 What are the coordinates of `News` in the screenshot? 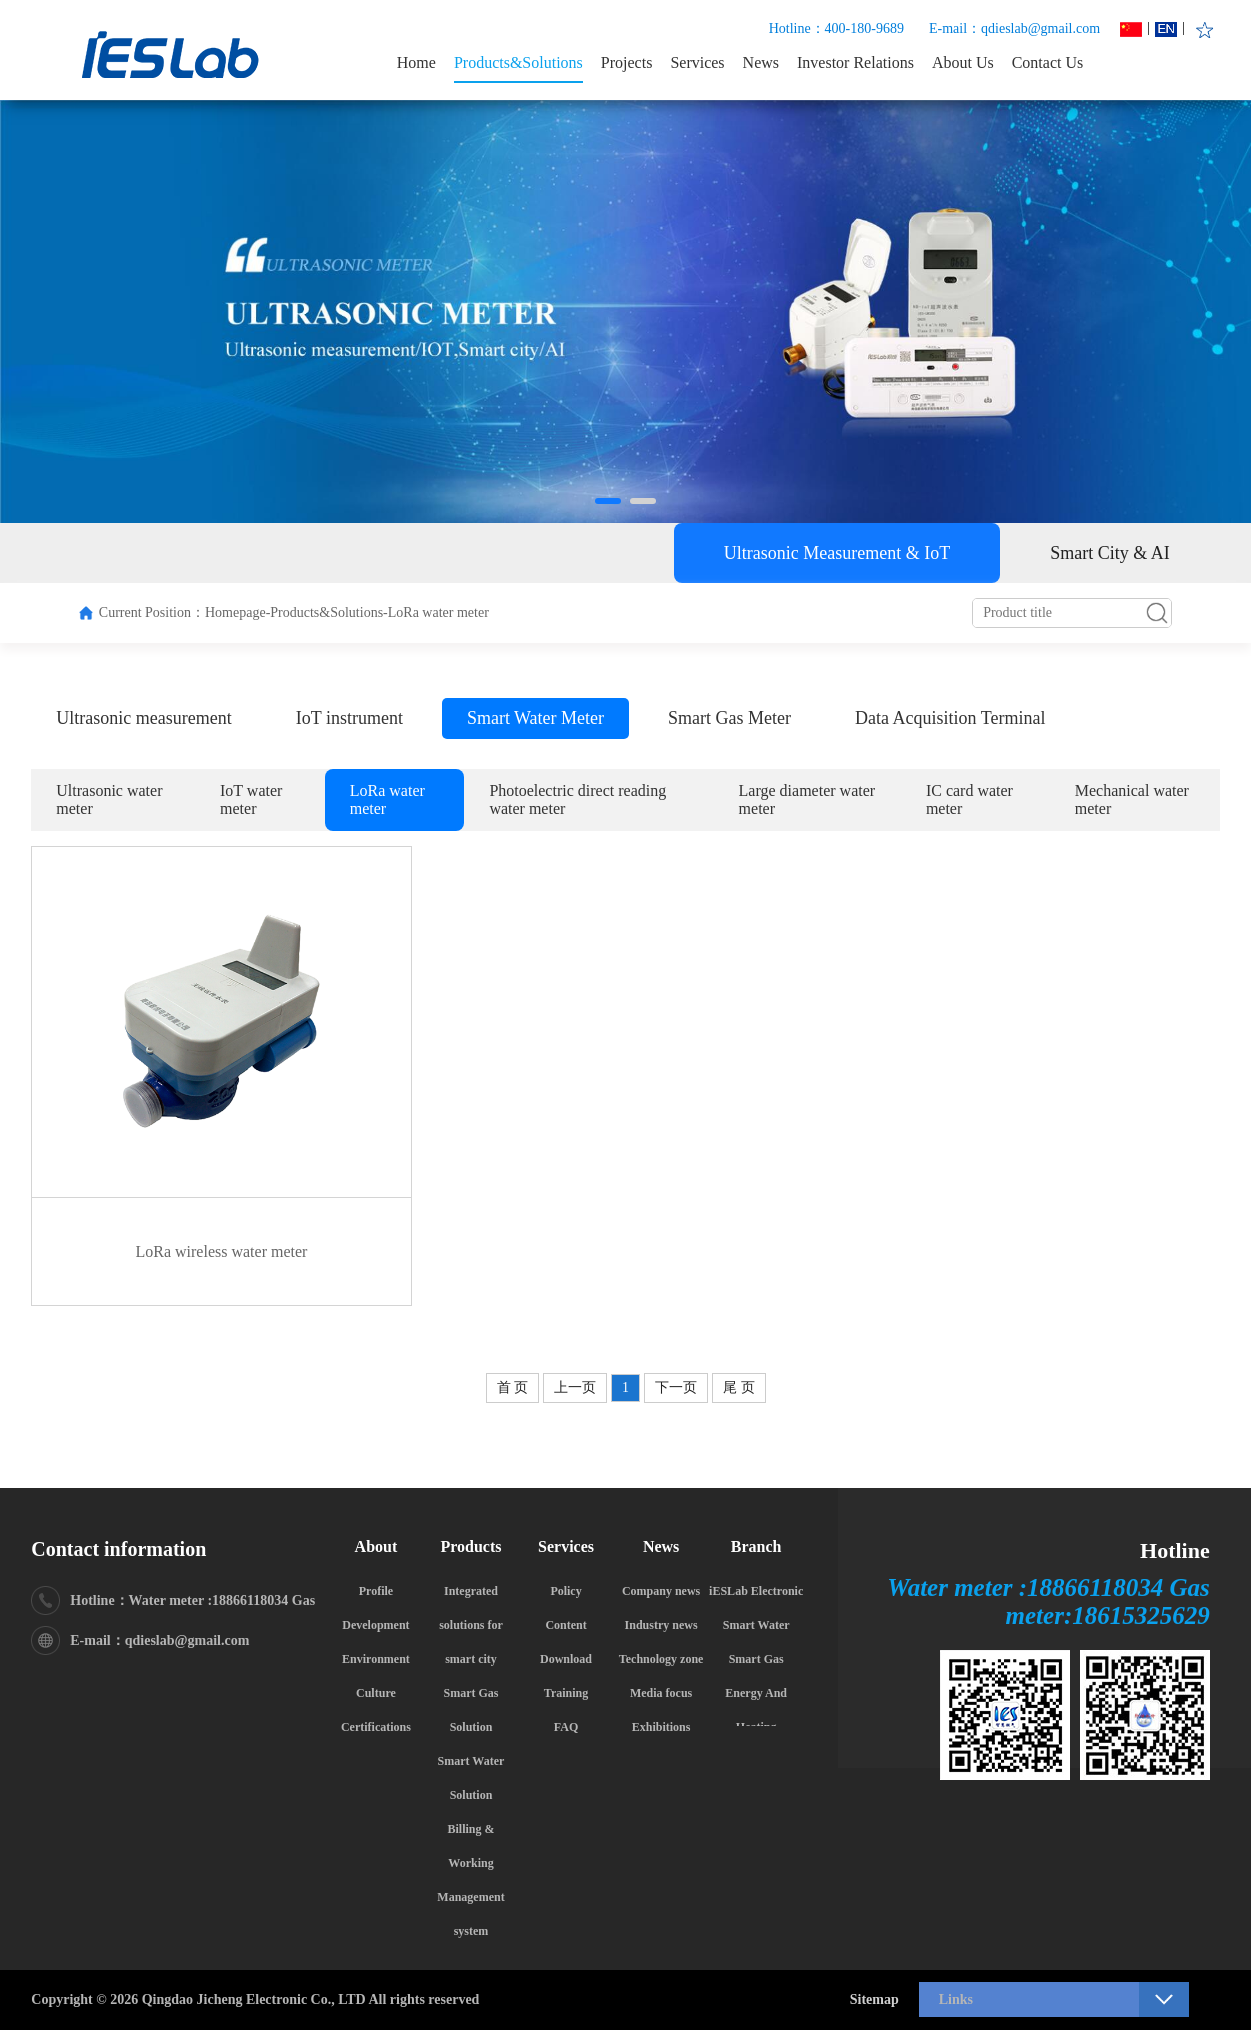 It's located at (761, 62).